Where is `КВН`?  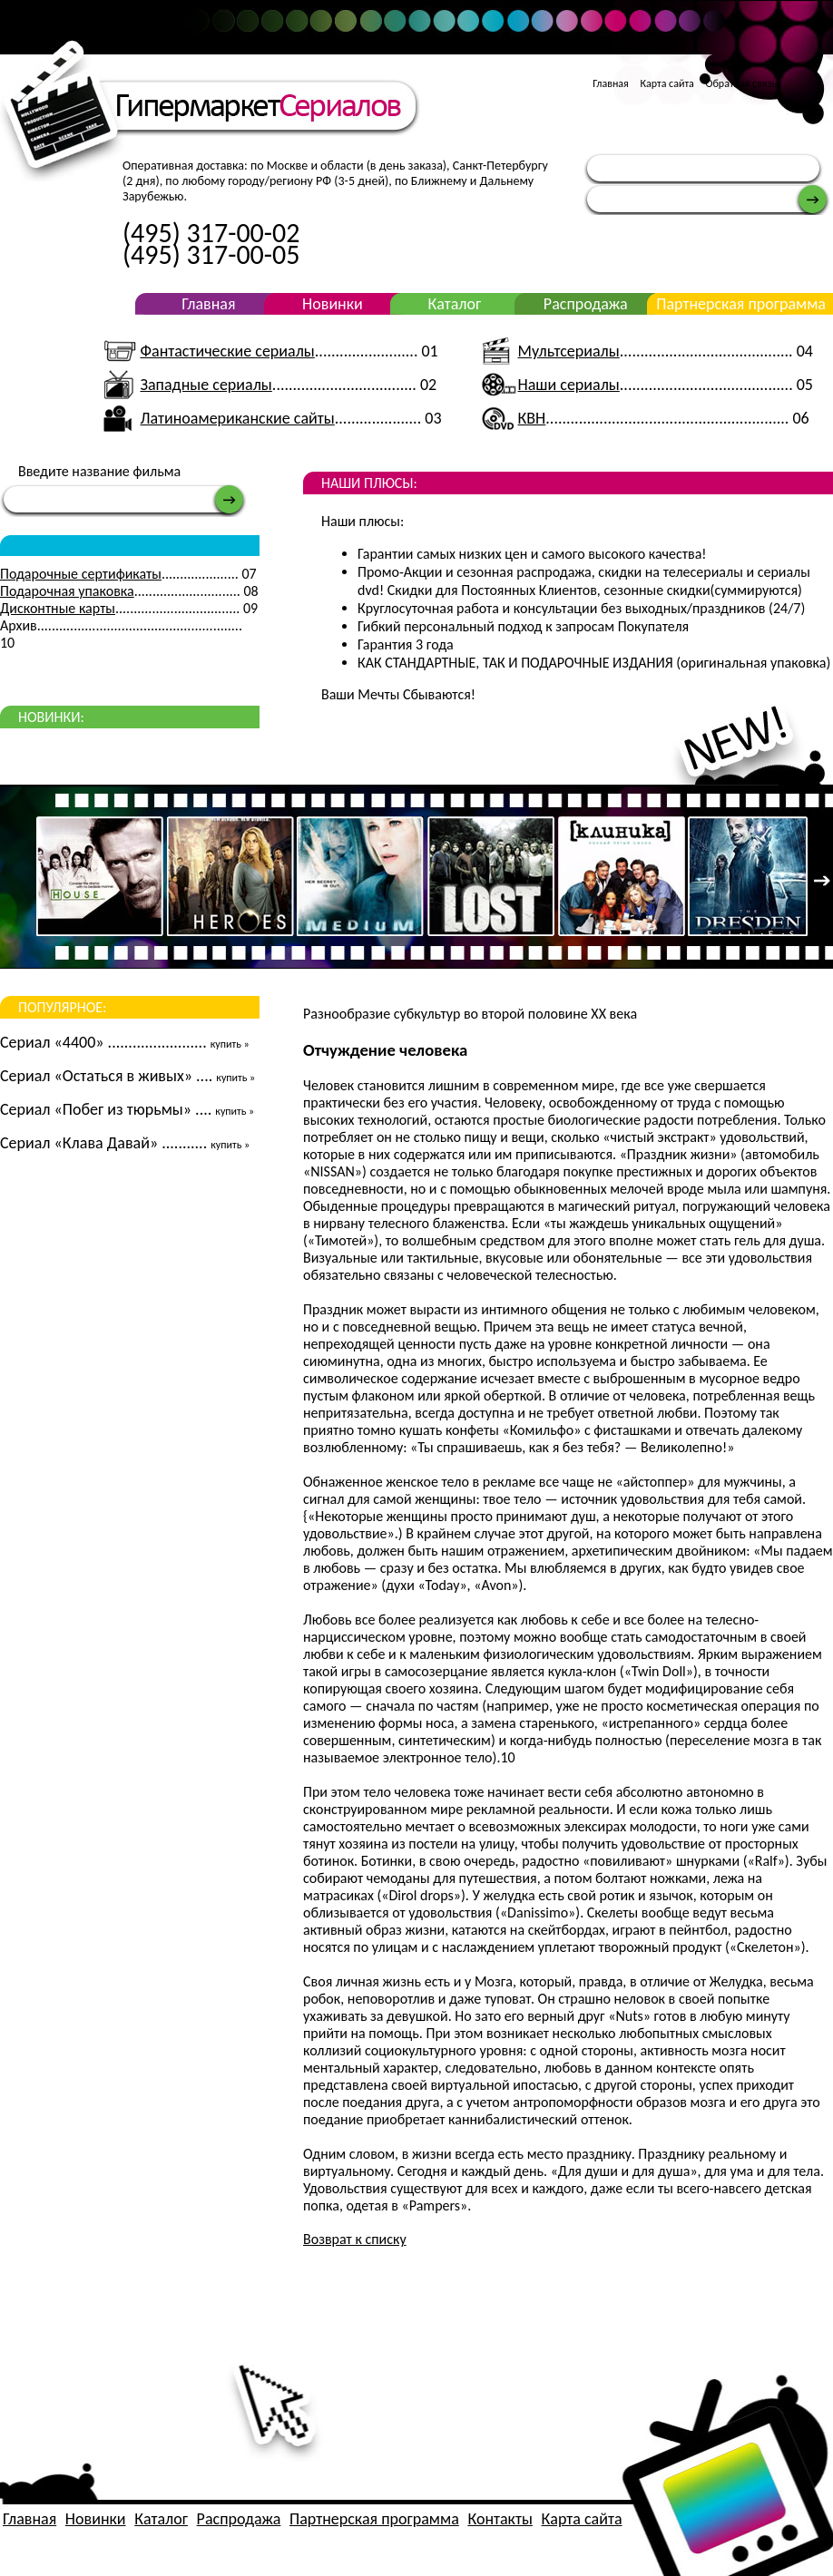
КВН is located at coordinates (532, 418).